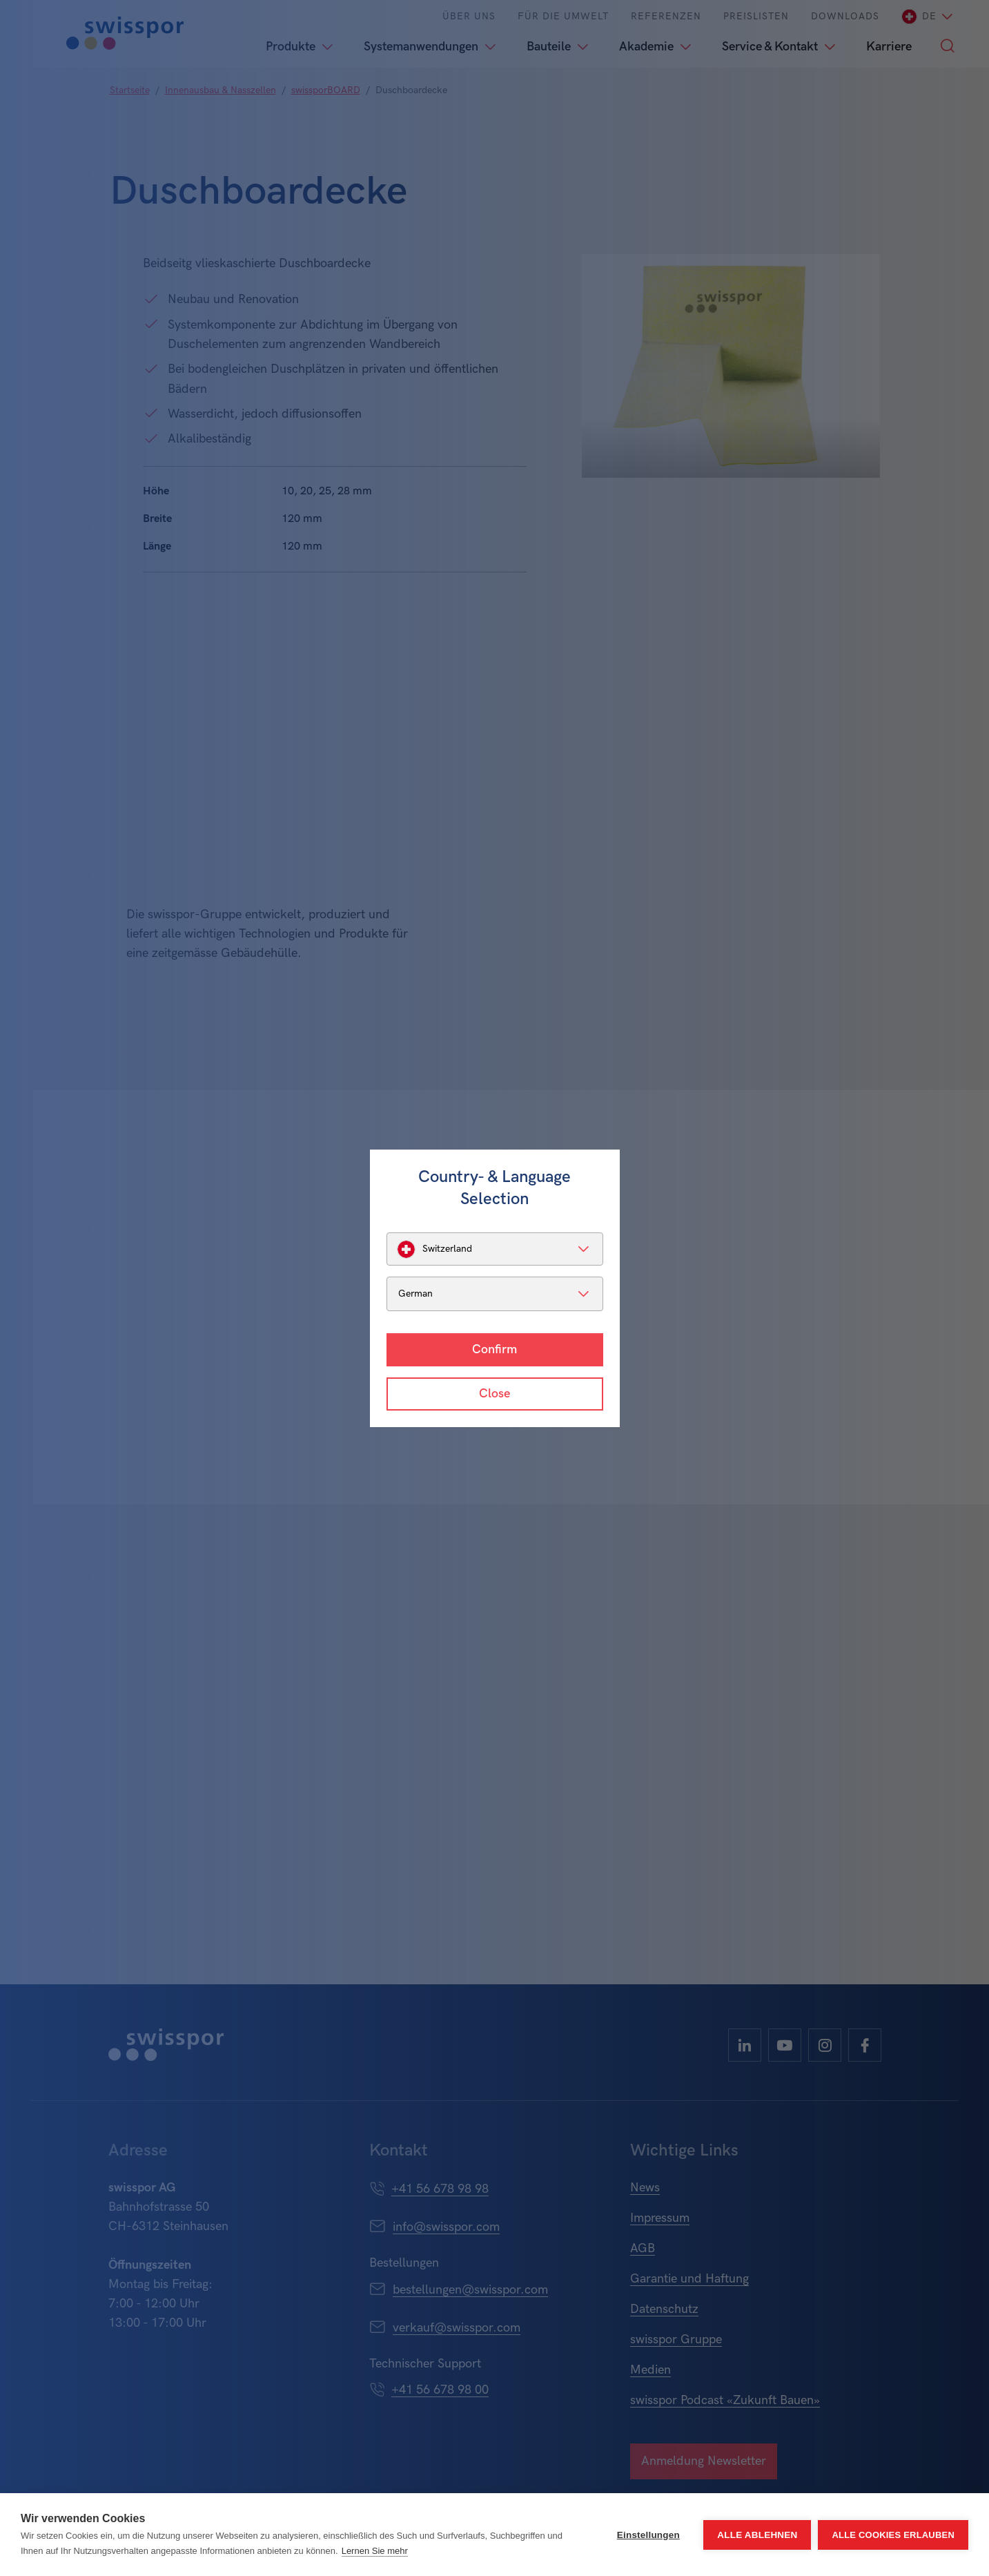 The width and height of the screenshot is (989, 2576). Describe the element at coordinates (494, 1393) in the screenshot. I see `Close` at that location.